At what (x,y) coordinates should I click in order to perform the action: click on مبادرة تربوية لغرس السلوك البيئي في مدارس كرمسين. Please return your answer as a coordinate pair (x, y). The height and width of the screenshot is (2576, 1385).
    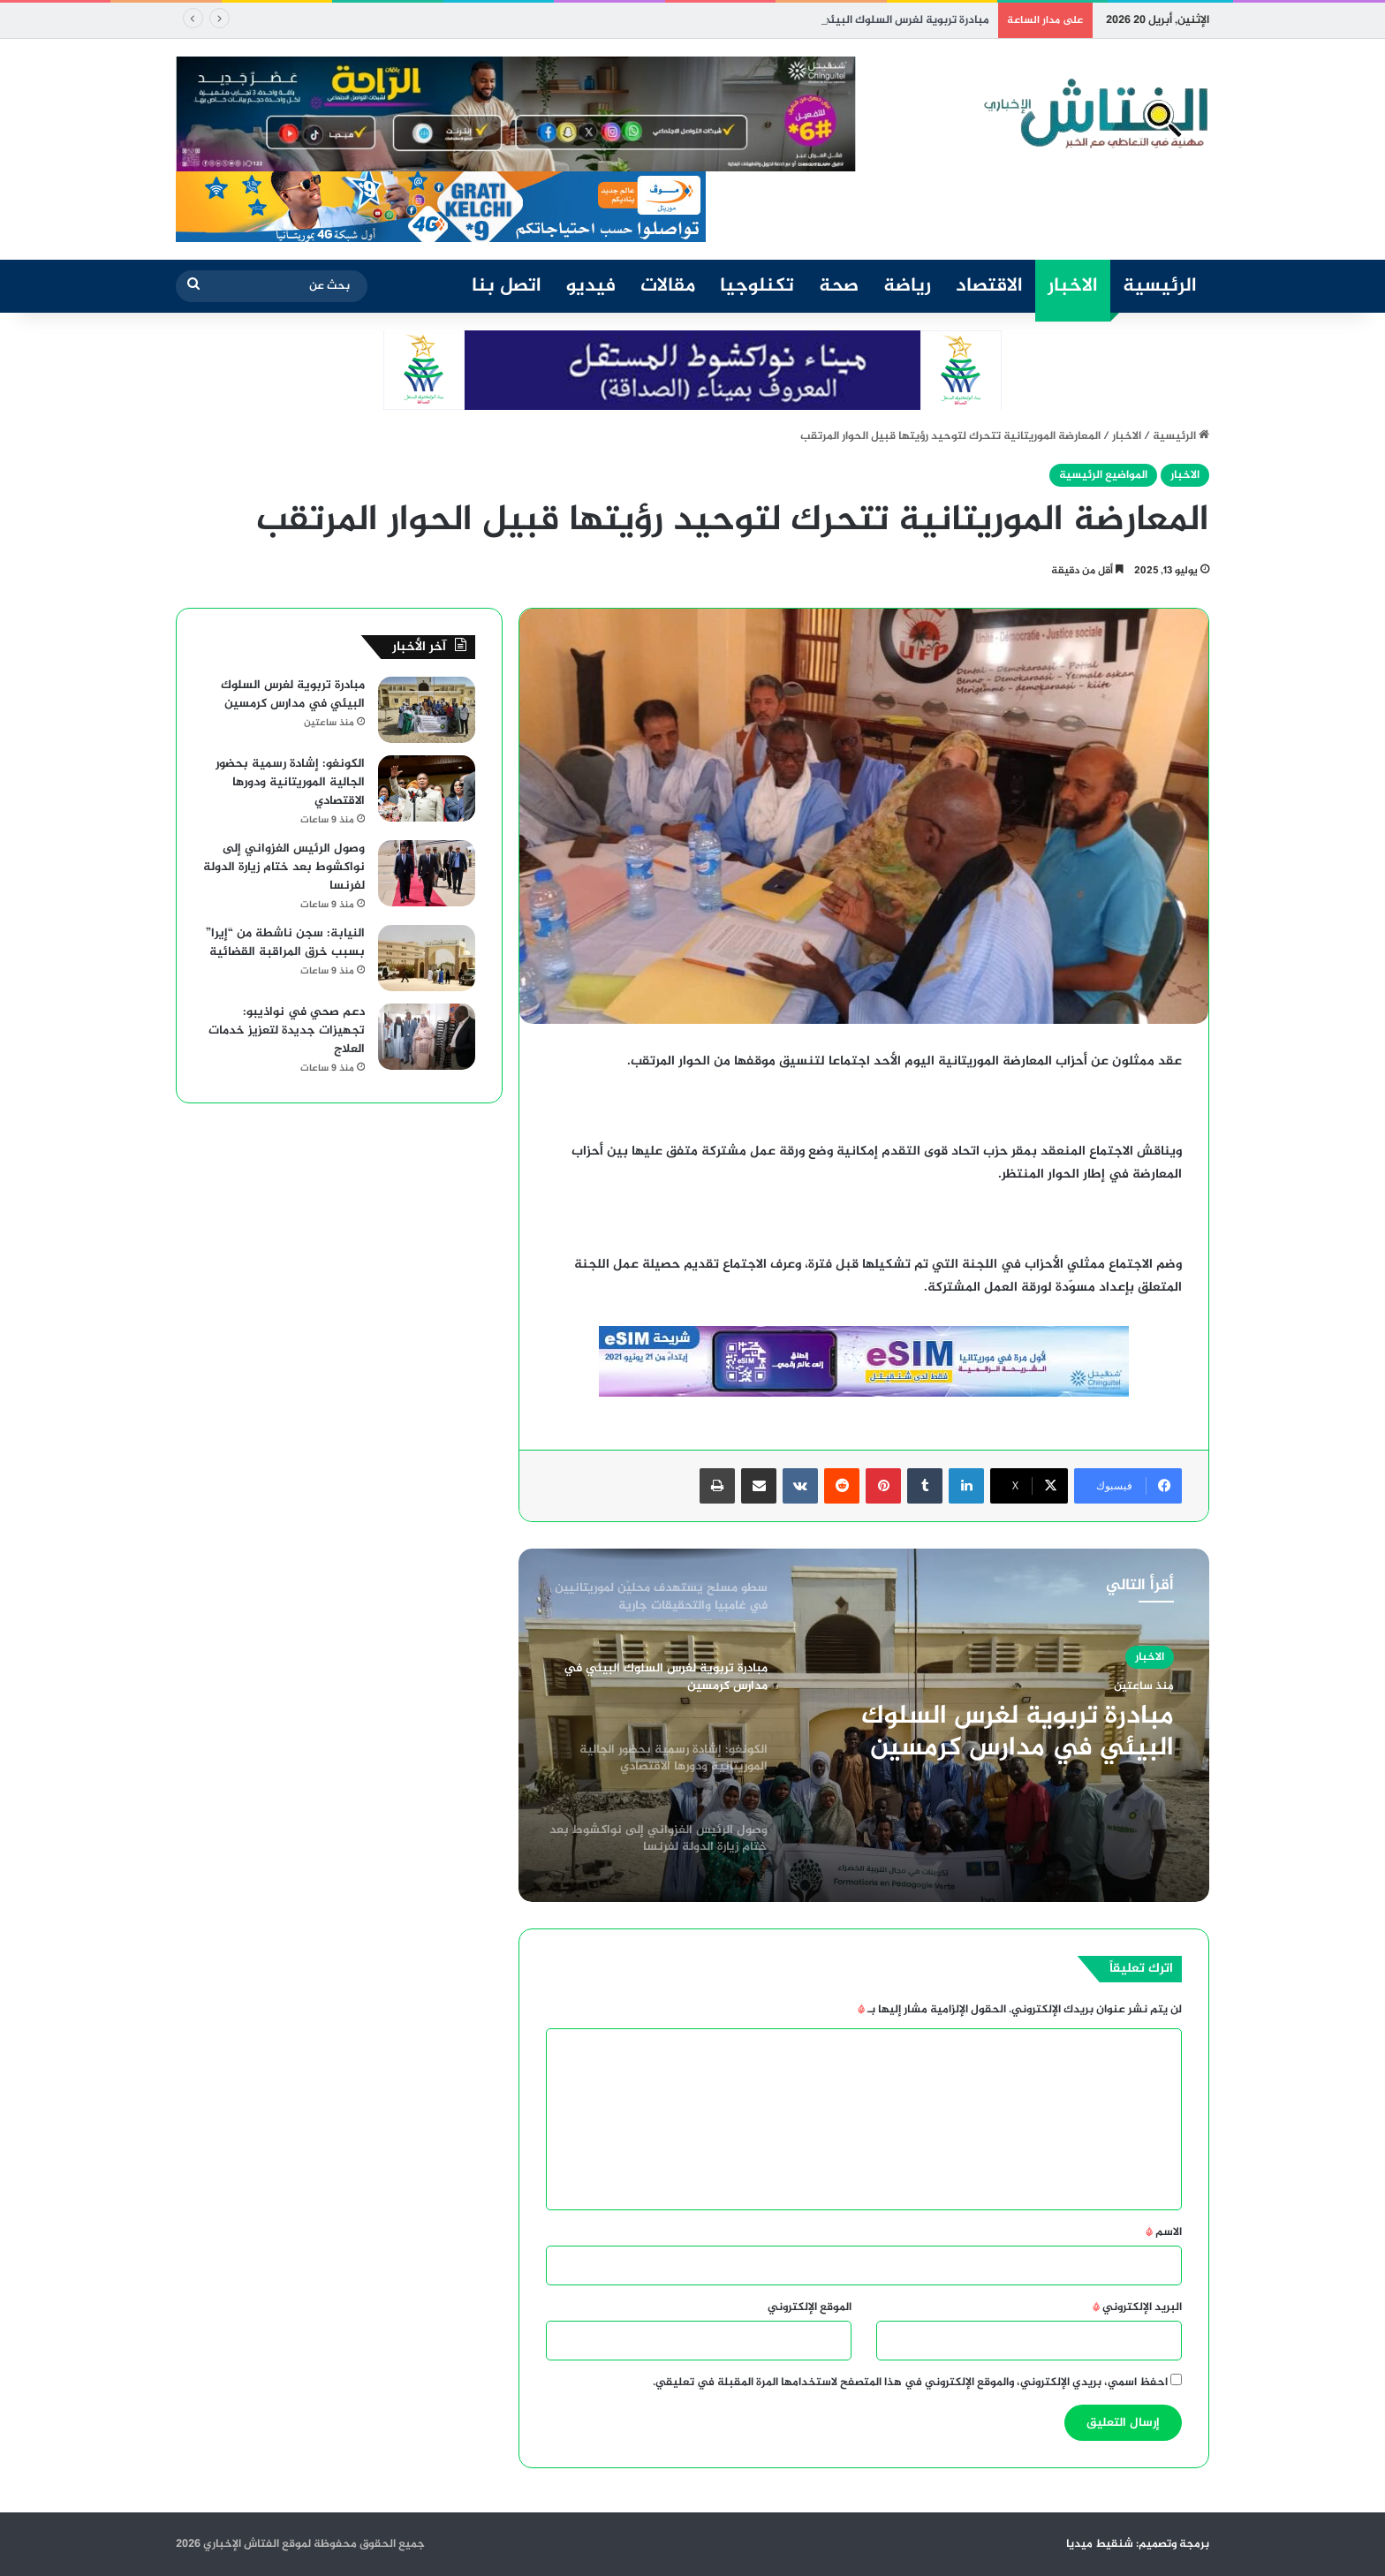
    Looking at the image, I should click on (1017, 1732).